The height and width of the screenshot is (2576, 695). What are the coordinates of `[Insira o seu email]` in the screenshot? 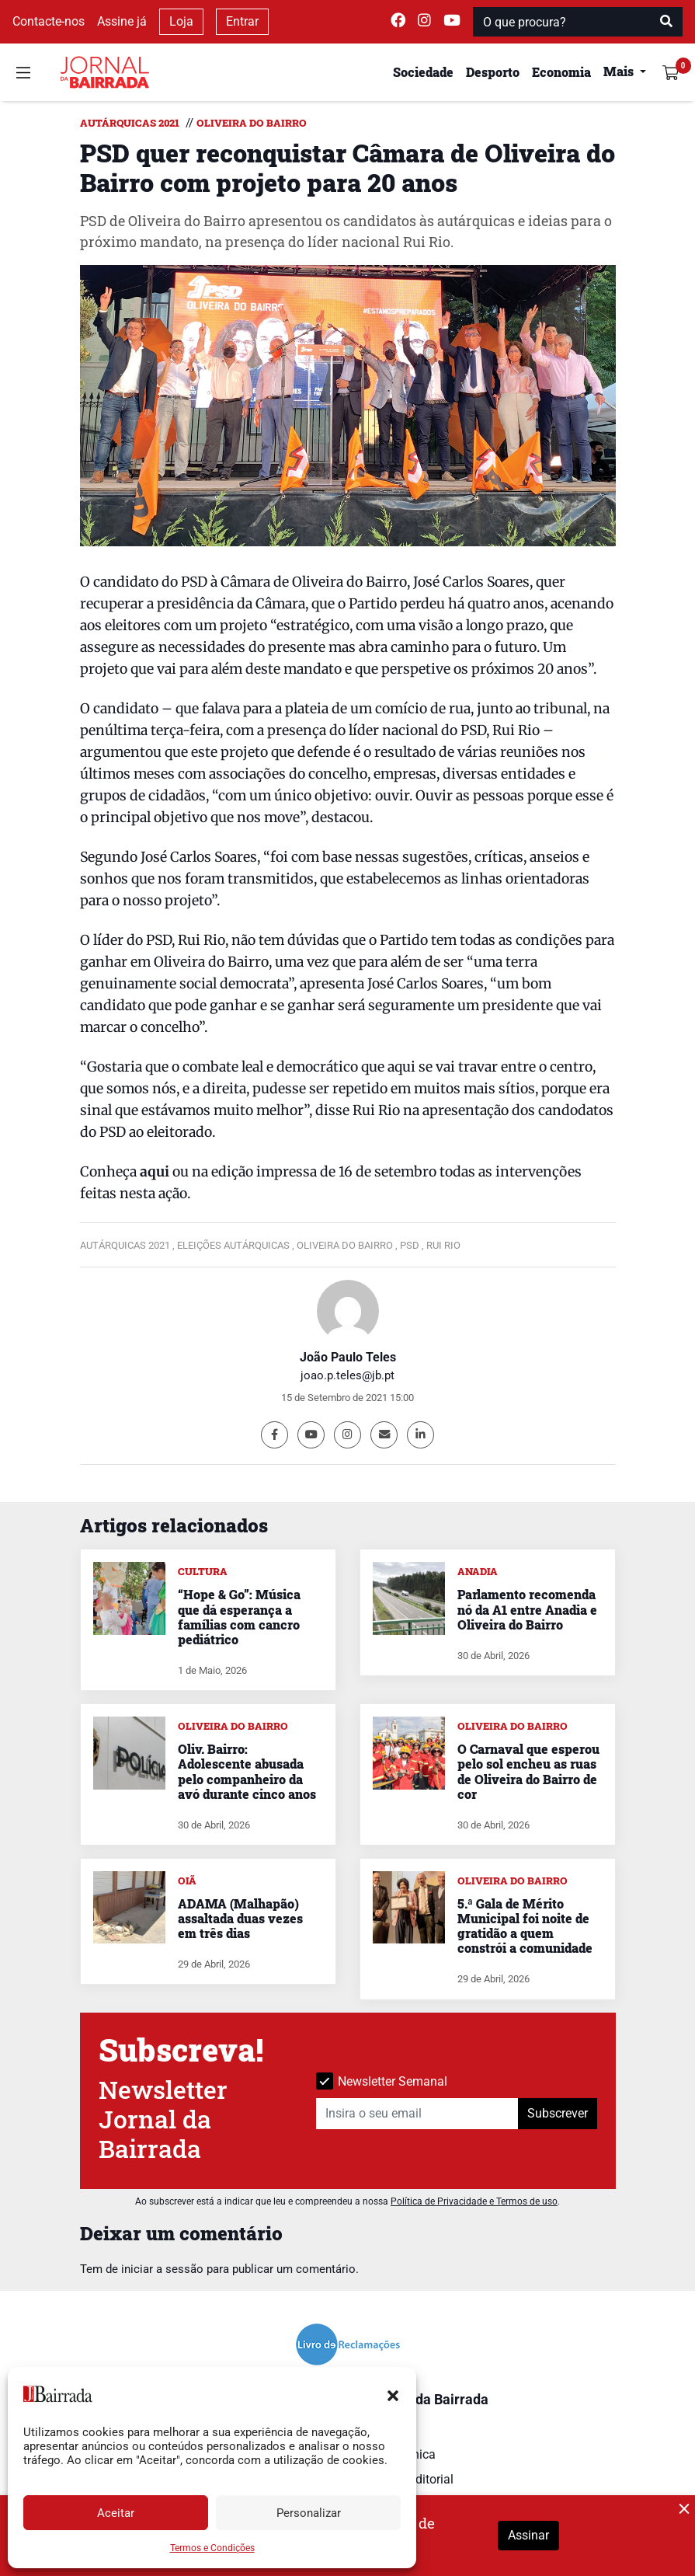 It's located at (417, 2113).